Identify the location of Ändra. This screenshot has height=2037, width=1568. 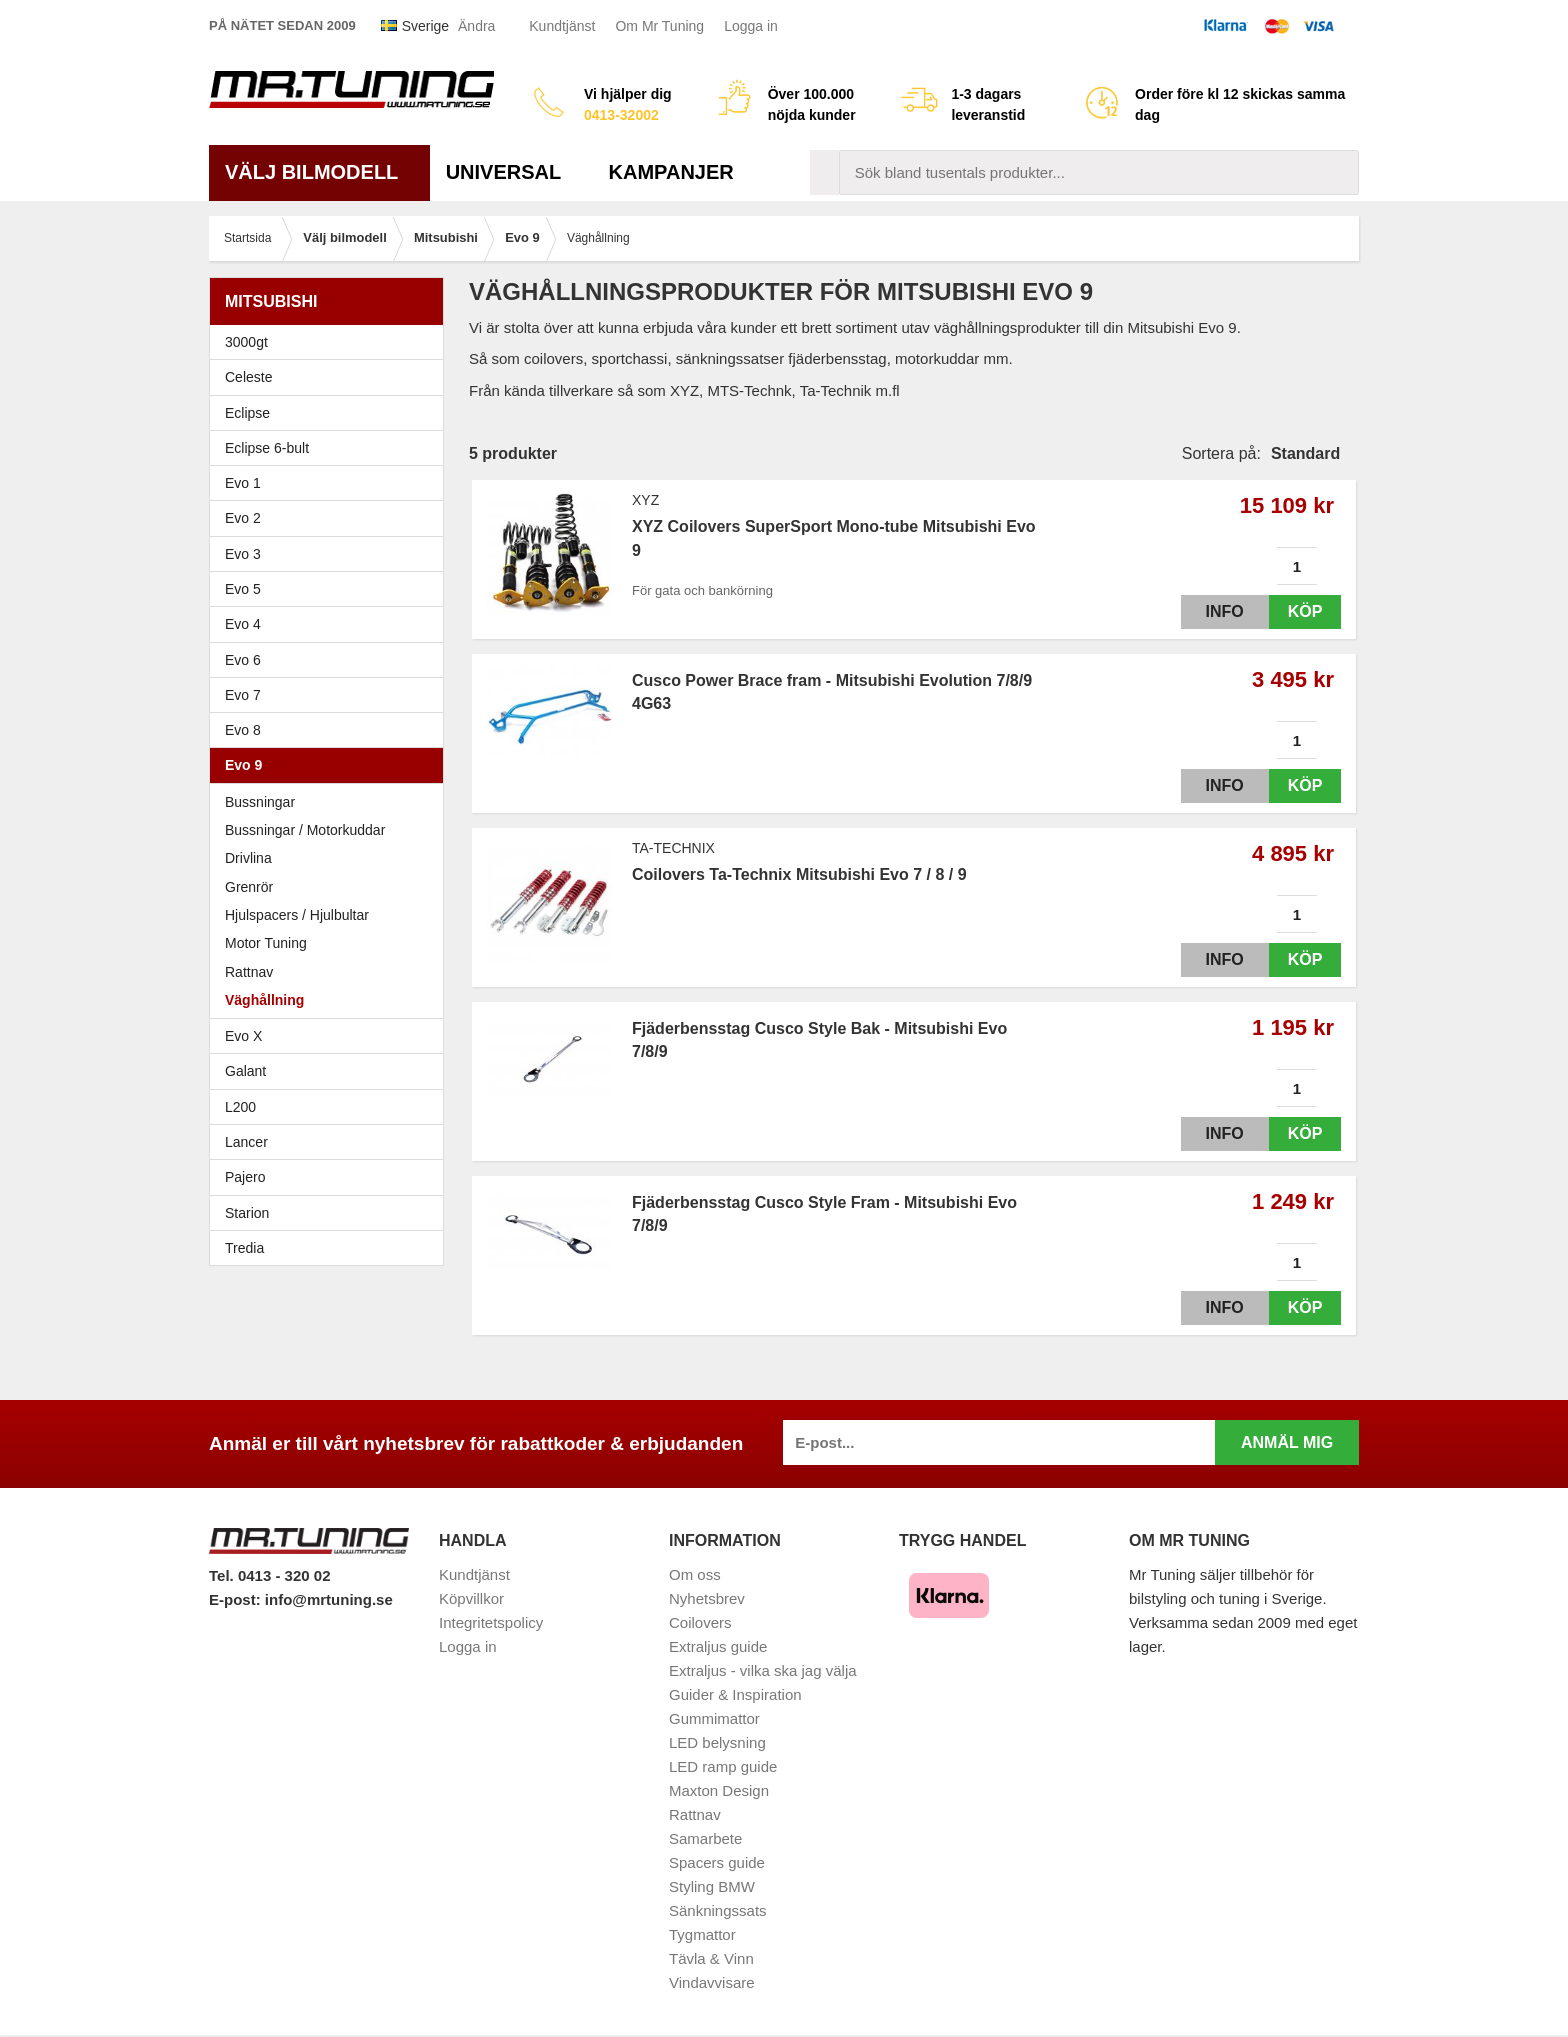
(476, 26).